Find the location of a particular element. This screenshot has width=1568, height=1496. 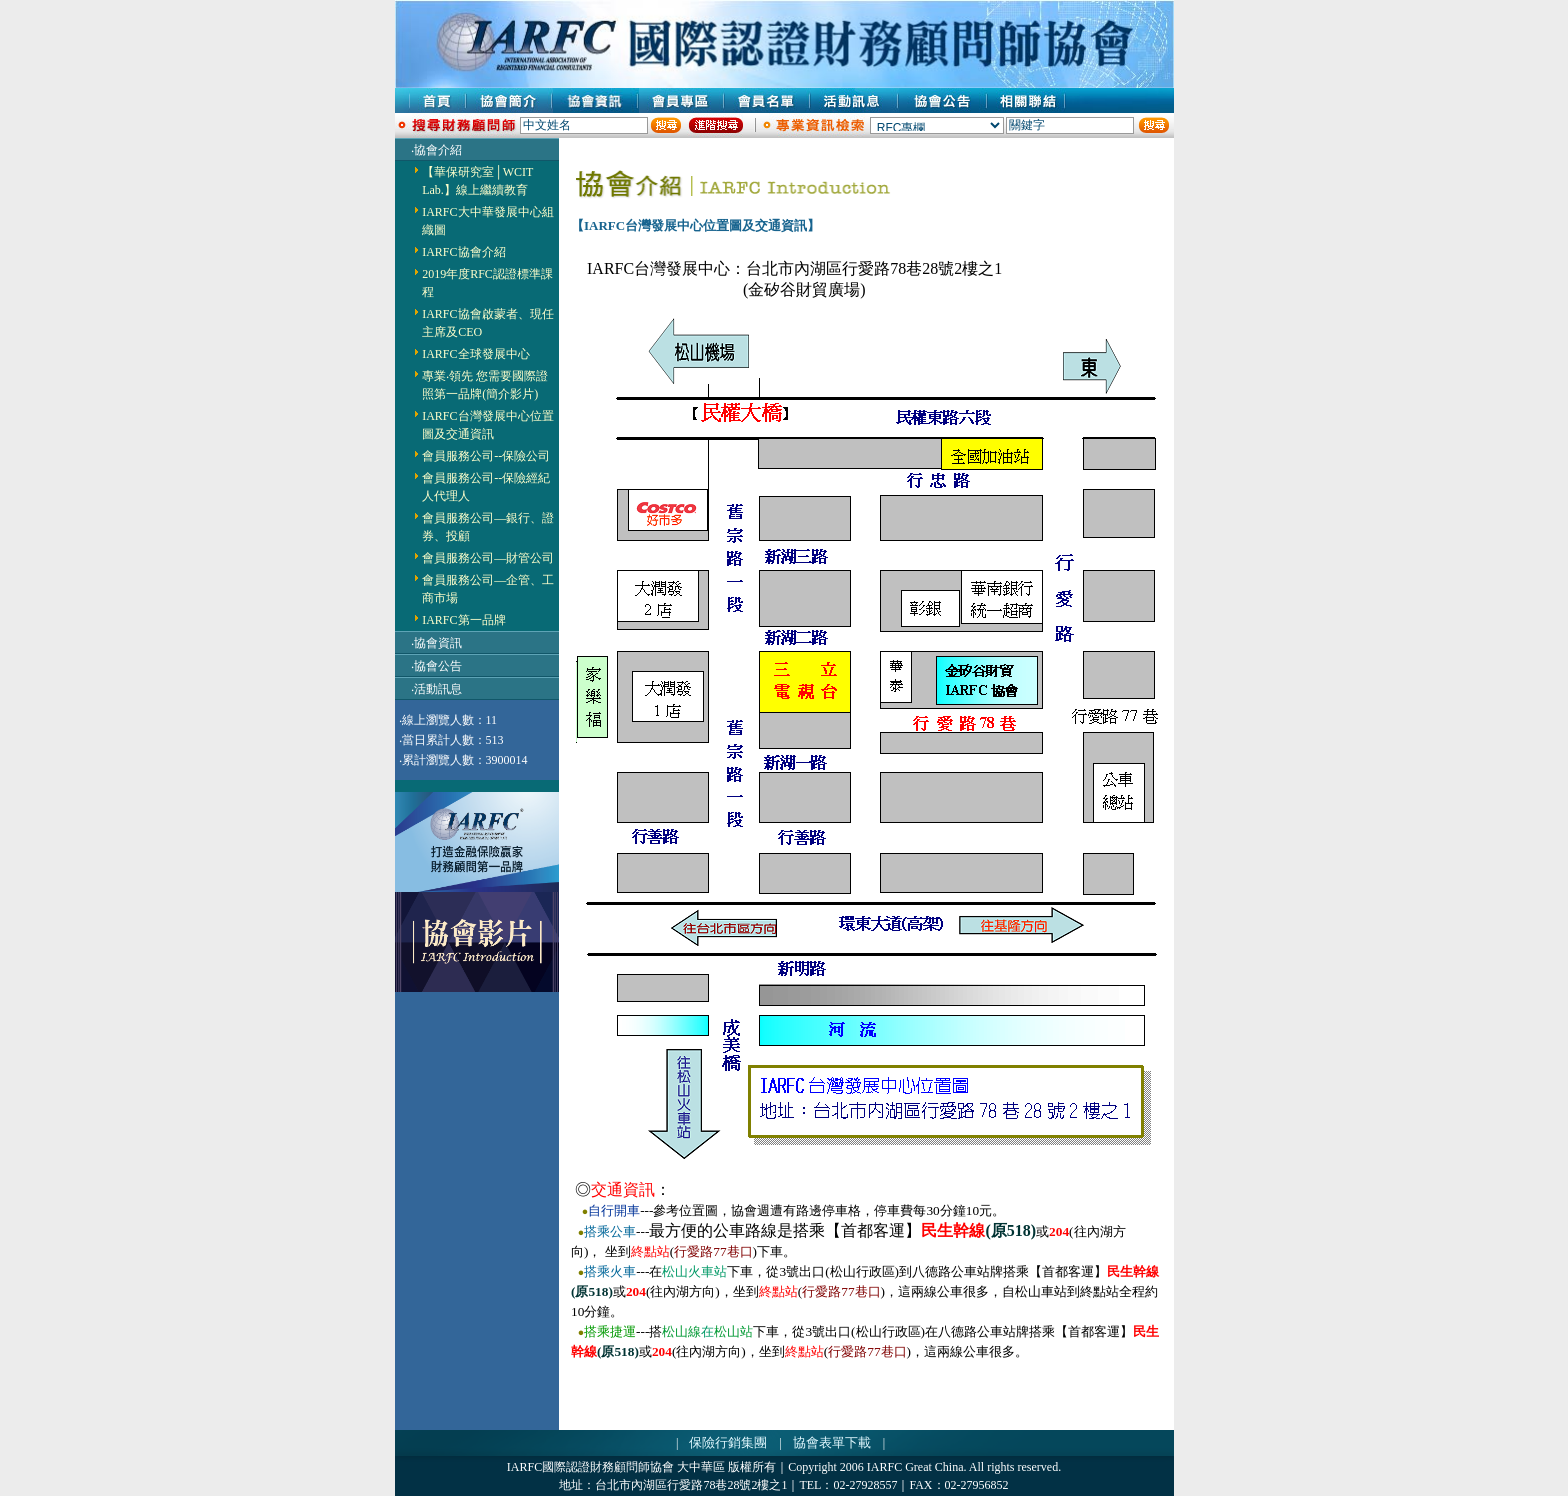

IARFC第一品牌 is located at coordinates (463, 620).